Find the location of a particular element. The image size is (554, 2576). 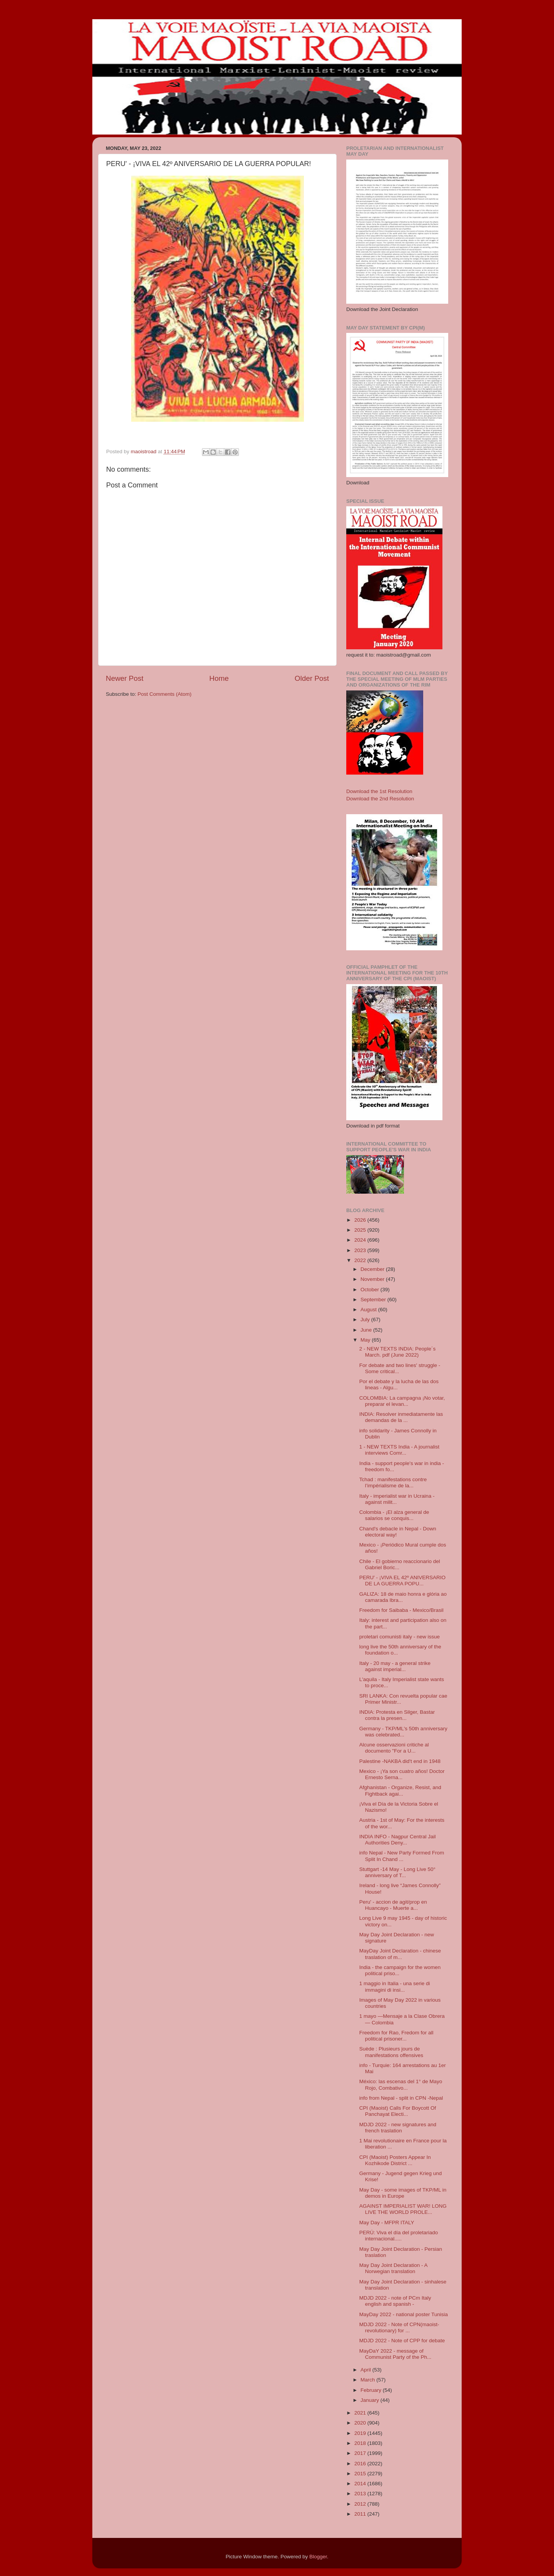

Freedom for Saibaba - Mexico/Brasil is located at coordinates (401, 1610).